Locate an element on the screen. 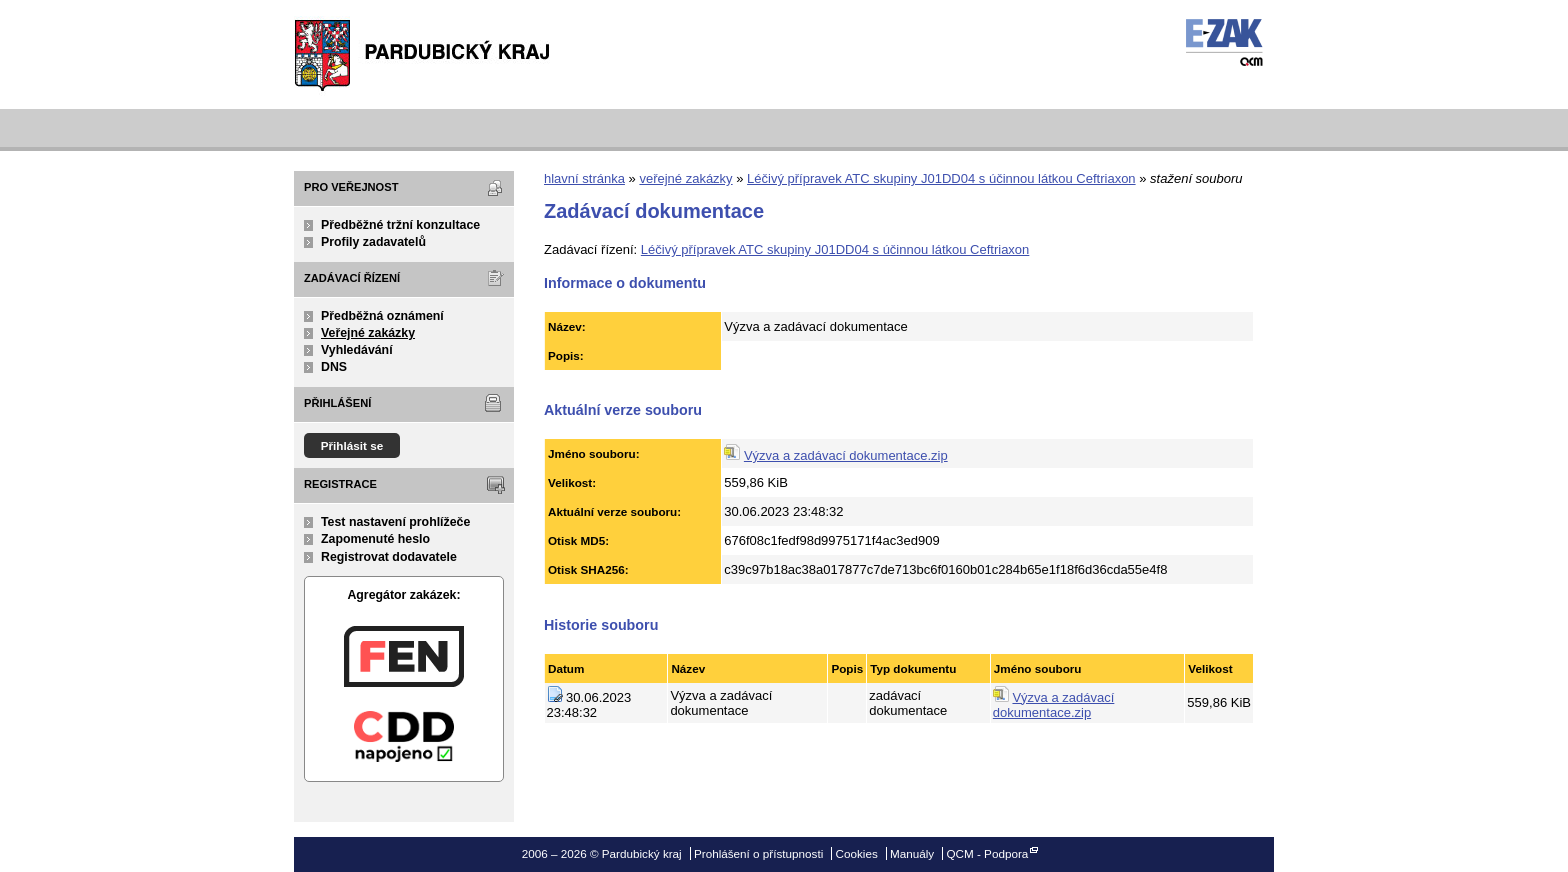 The image size is (1568, 872). QCM - Podpora is located at coordinates (987, 853).